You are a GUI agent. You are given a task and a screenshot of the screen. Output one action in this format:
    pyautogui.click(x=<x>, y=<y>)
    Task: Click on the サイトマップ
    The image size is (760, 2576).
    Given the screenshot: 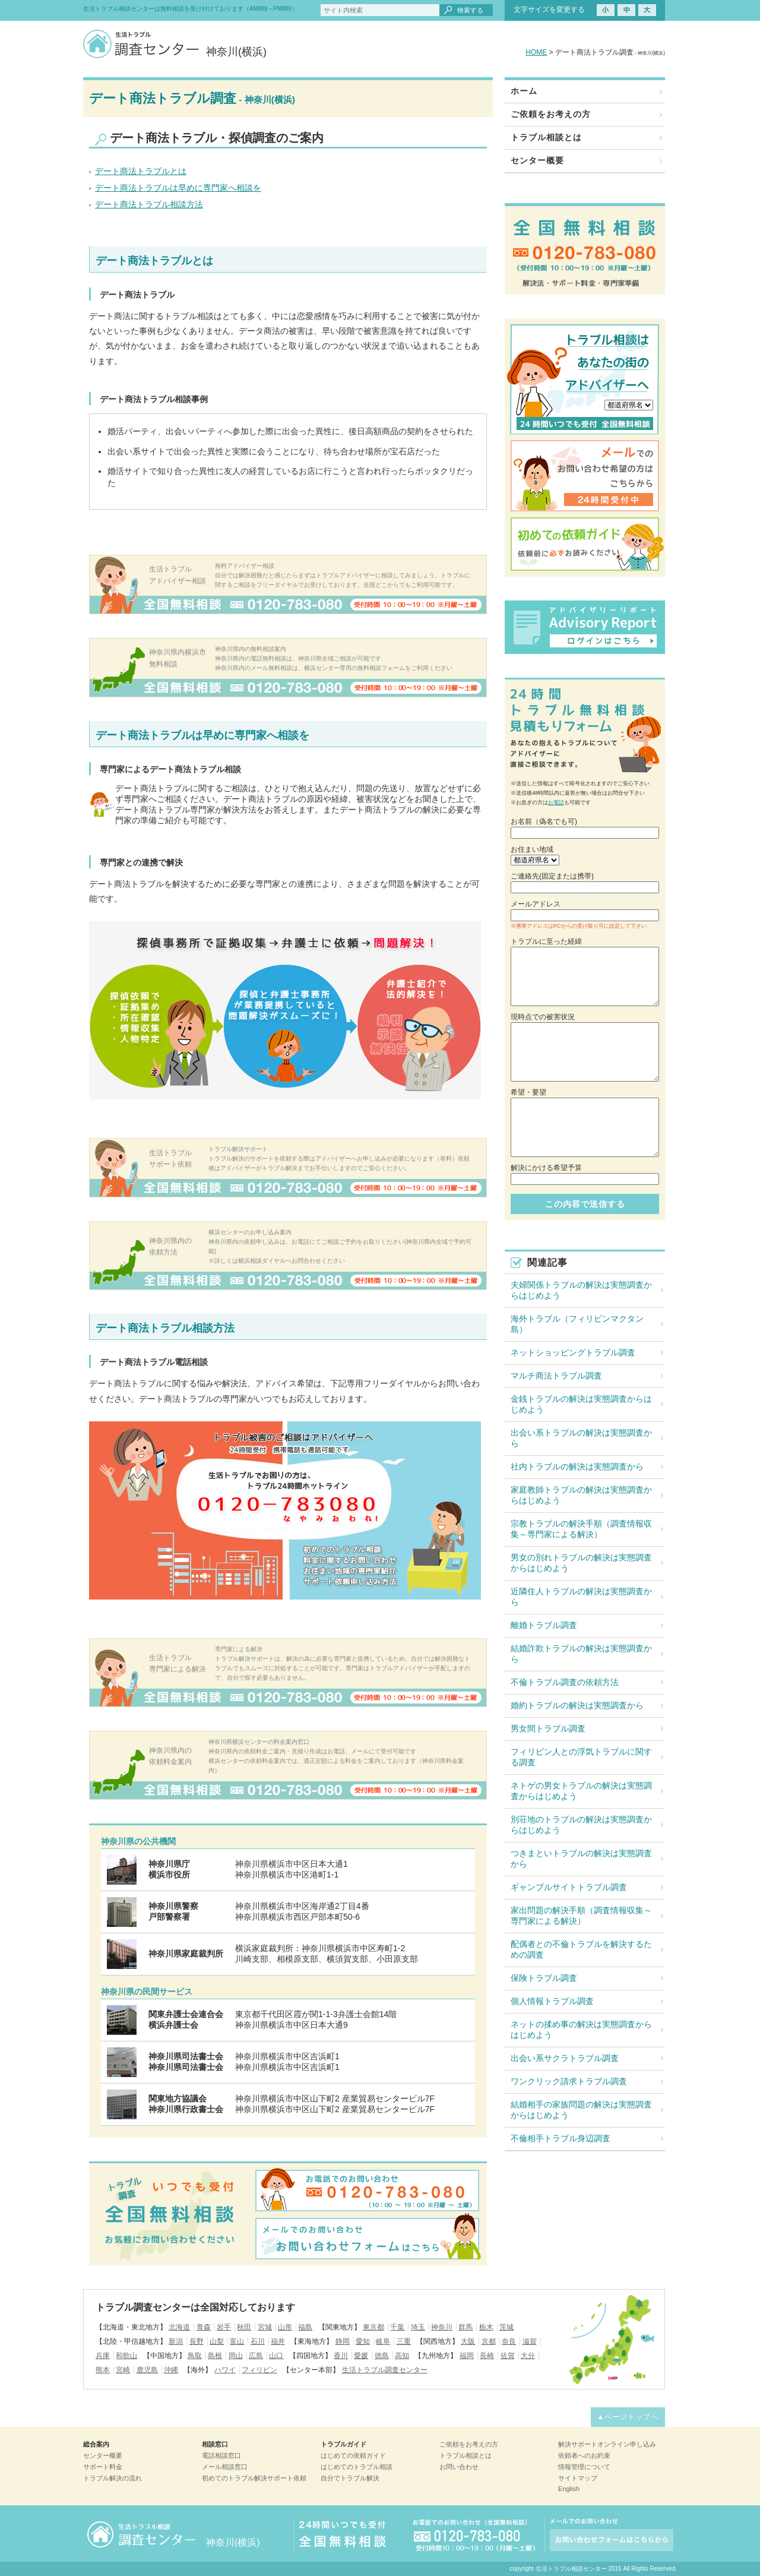 What is the action you would take?
    pyautogui.click(x=577, y=2478)
    